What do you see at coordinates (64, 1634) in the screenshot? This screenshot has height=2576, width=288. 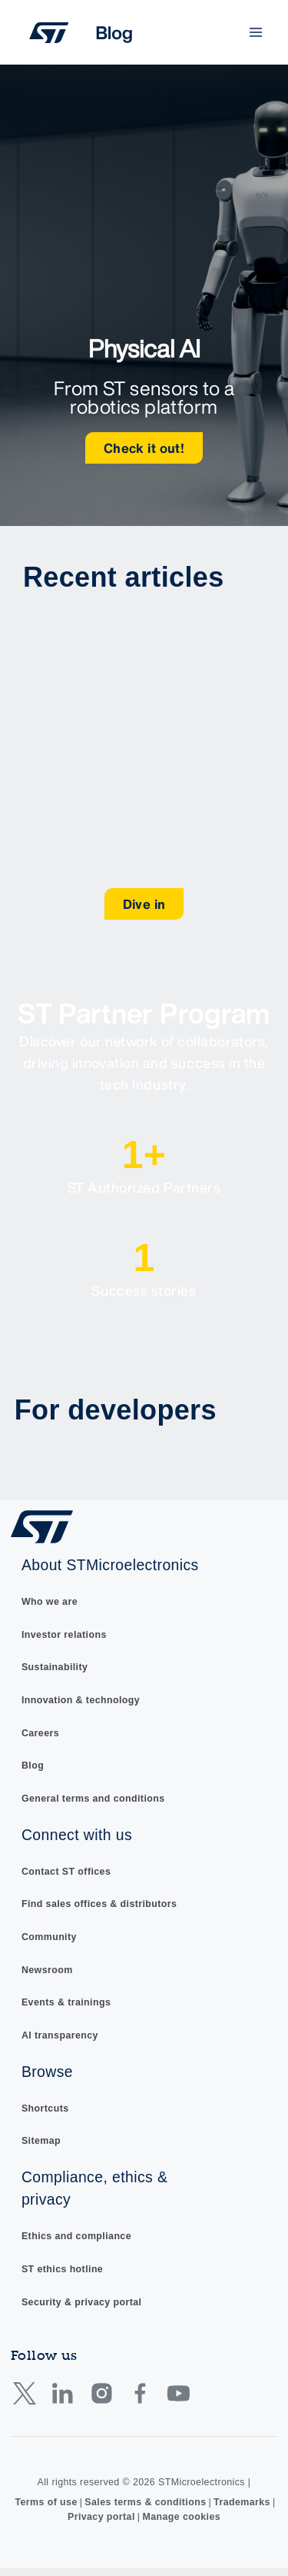 I see `Investor relations` at bounding box center [64, 1634].